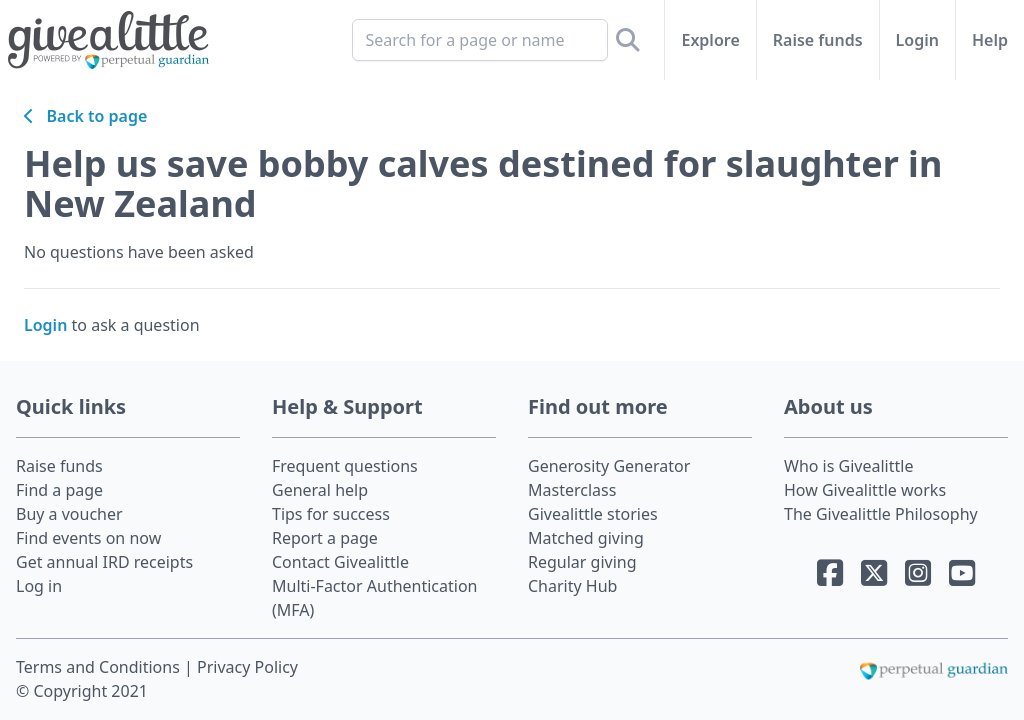  I want to click on Buy a voucher, so click(69, 514).